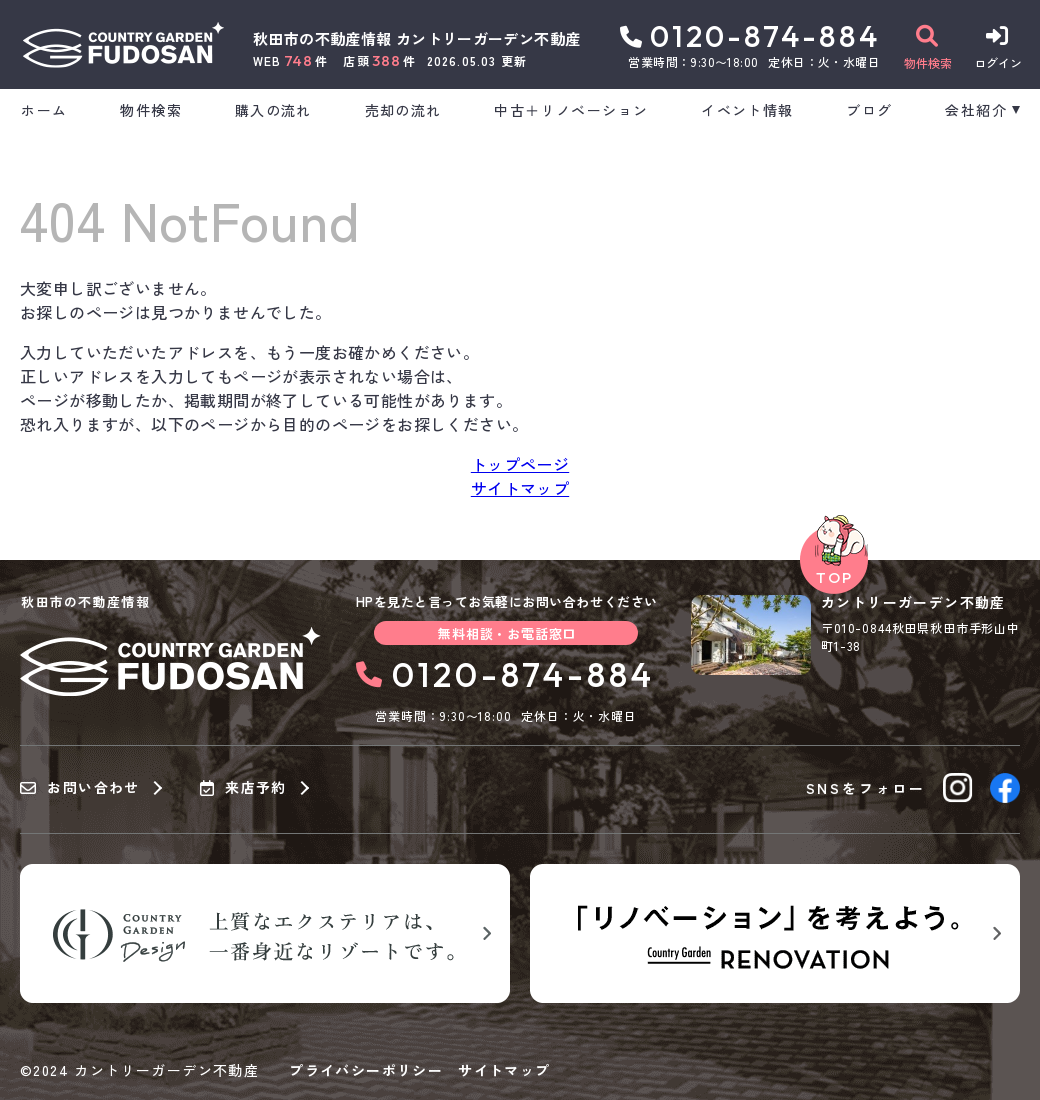 This screenshot has height=1100, width=1040. What do you see at coordinates (571, 110) in the screenshot?
I see `中古＋リノベーション` at bounding box center [571, 110].